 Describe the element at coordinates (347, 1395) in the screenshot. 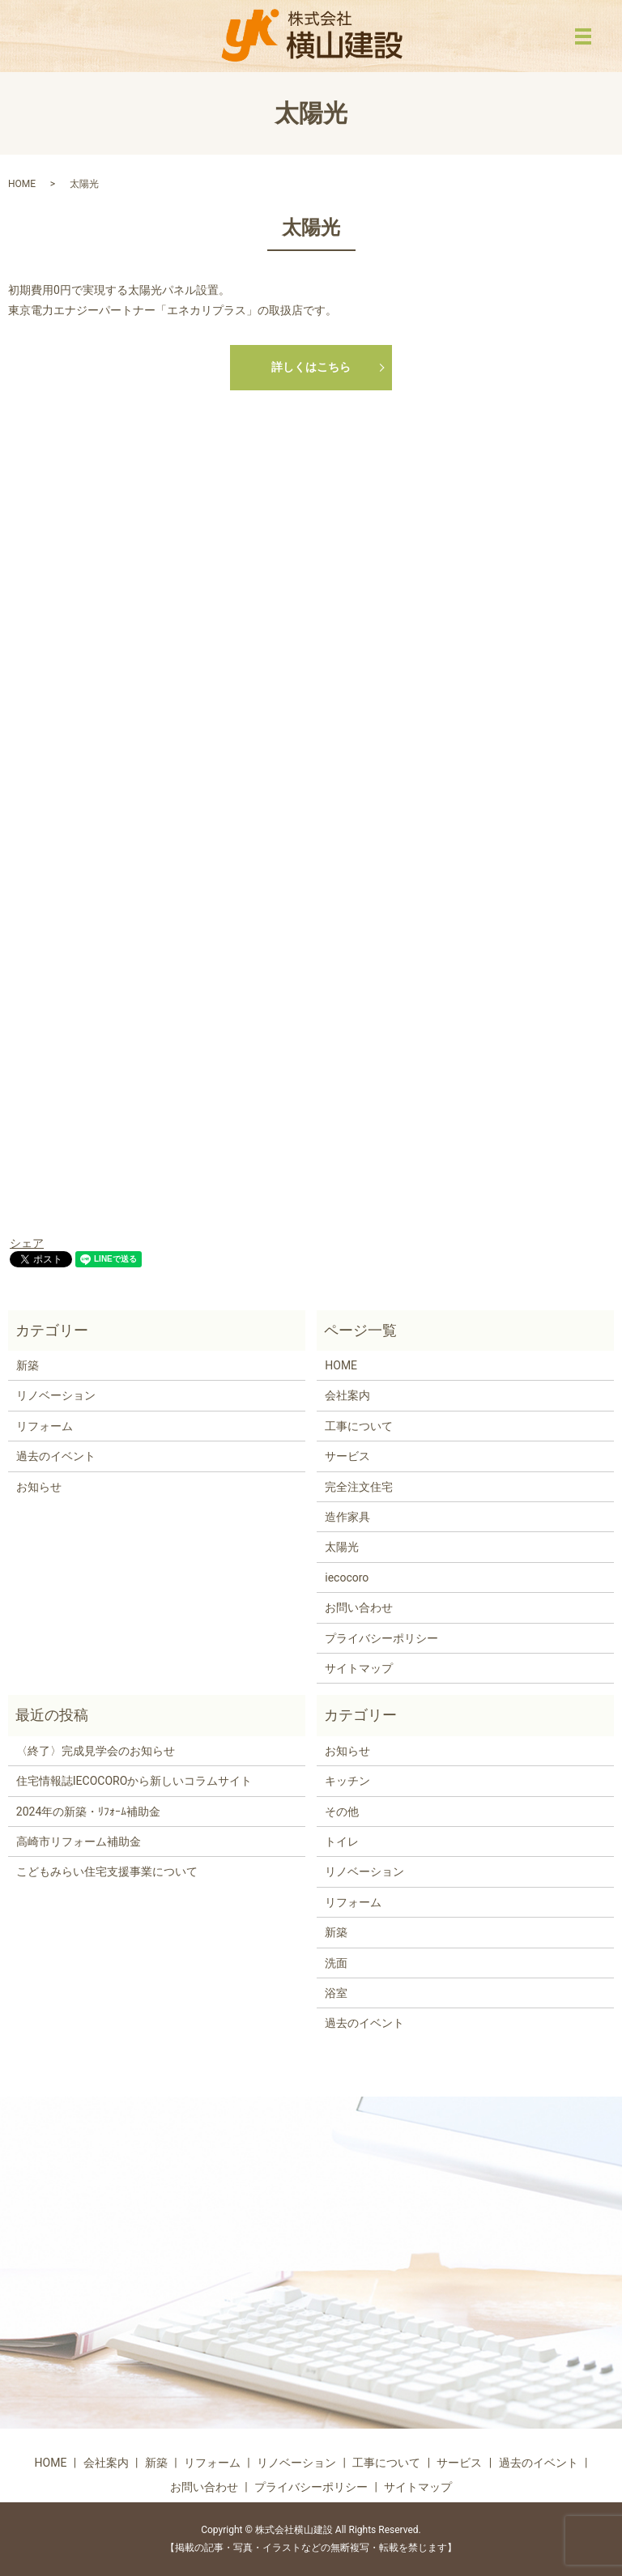

I see `会社案内` at that location.